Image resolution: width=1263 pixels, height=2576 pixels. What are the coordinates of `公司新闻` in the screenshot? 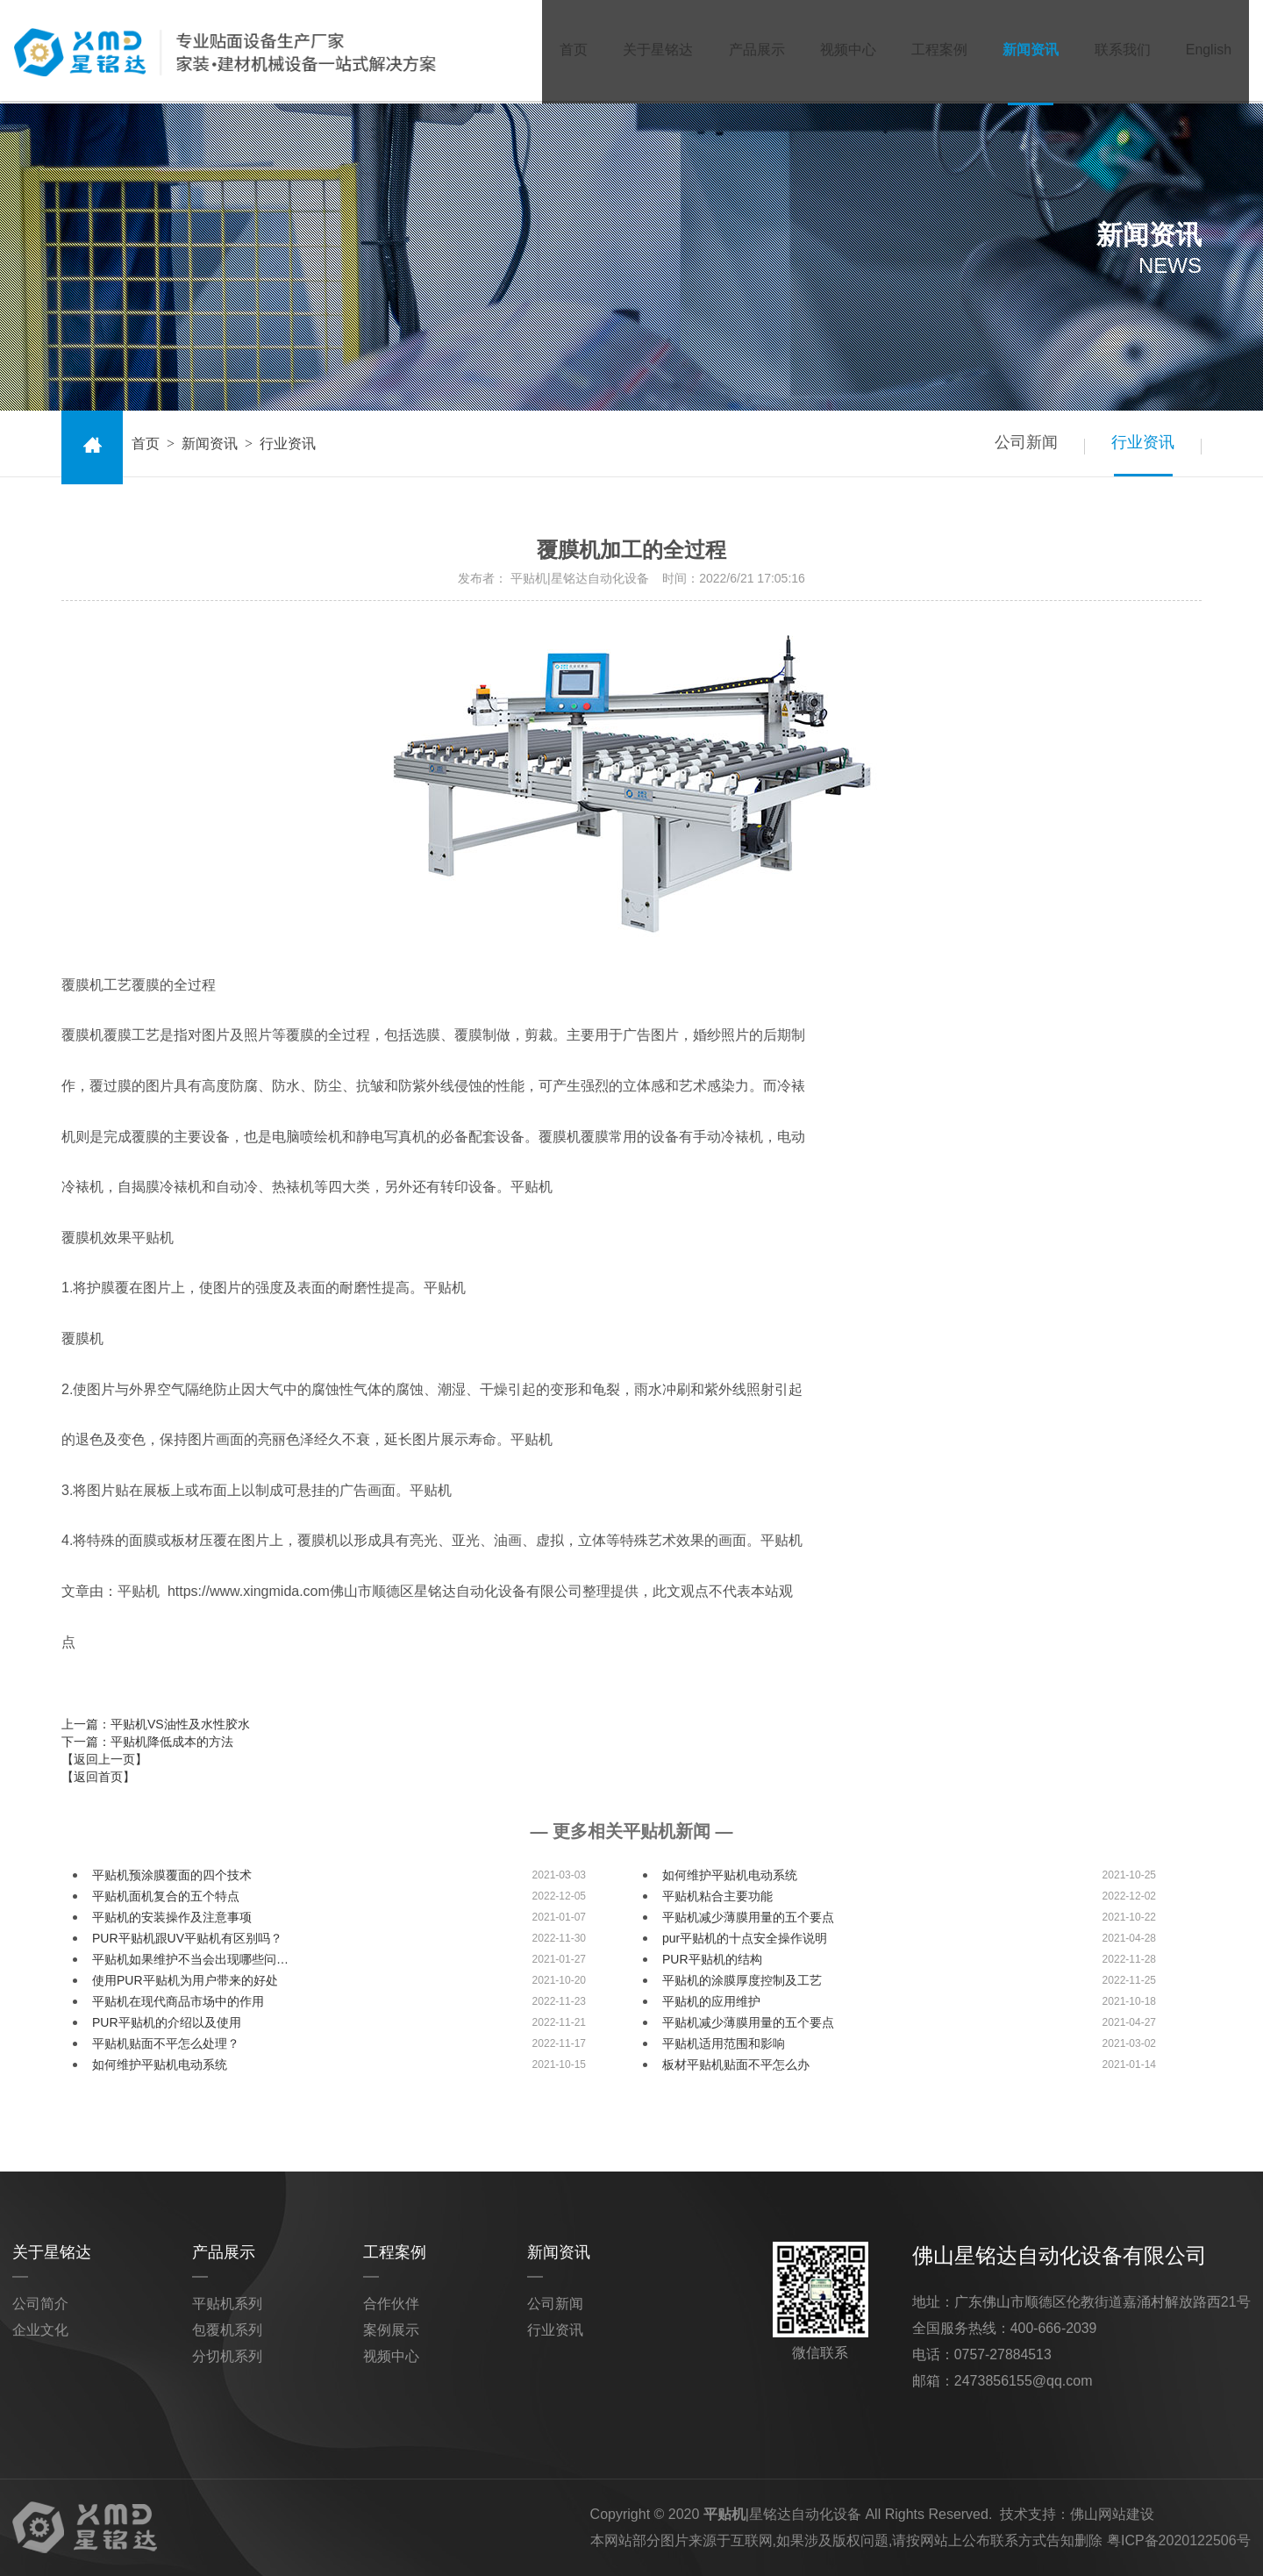 It's located at (1022, 443).